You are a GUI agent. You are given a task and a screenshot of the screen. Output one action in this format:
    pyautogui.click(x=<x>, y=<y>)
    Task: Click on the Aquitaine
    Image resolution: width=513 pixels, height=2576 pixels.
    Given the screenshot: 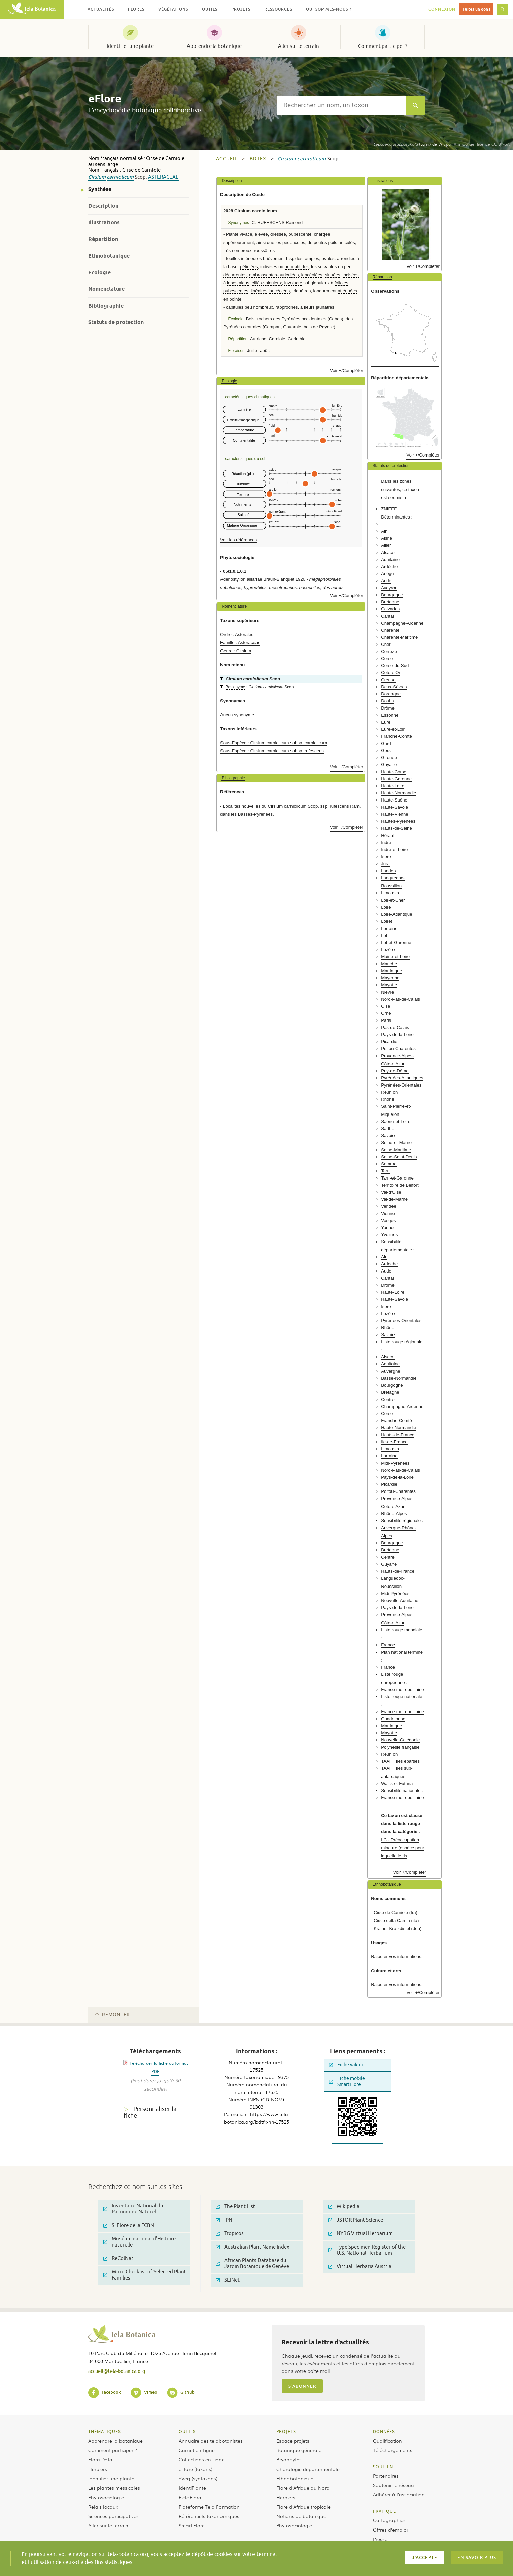 What is the action you would take?
    pyautogui.click(x=390, y=559)
    